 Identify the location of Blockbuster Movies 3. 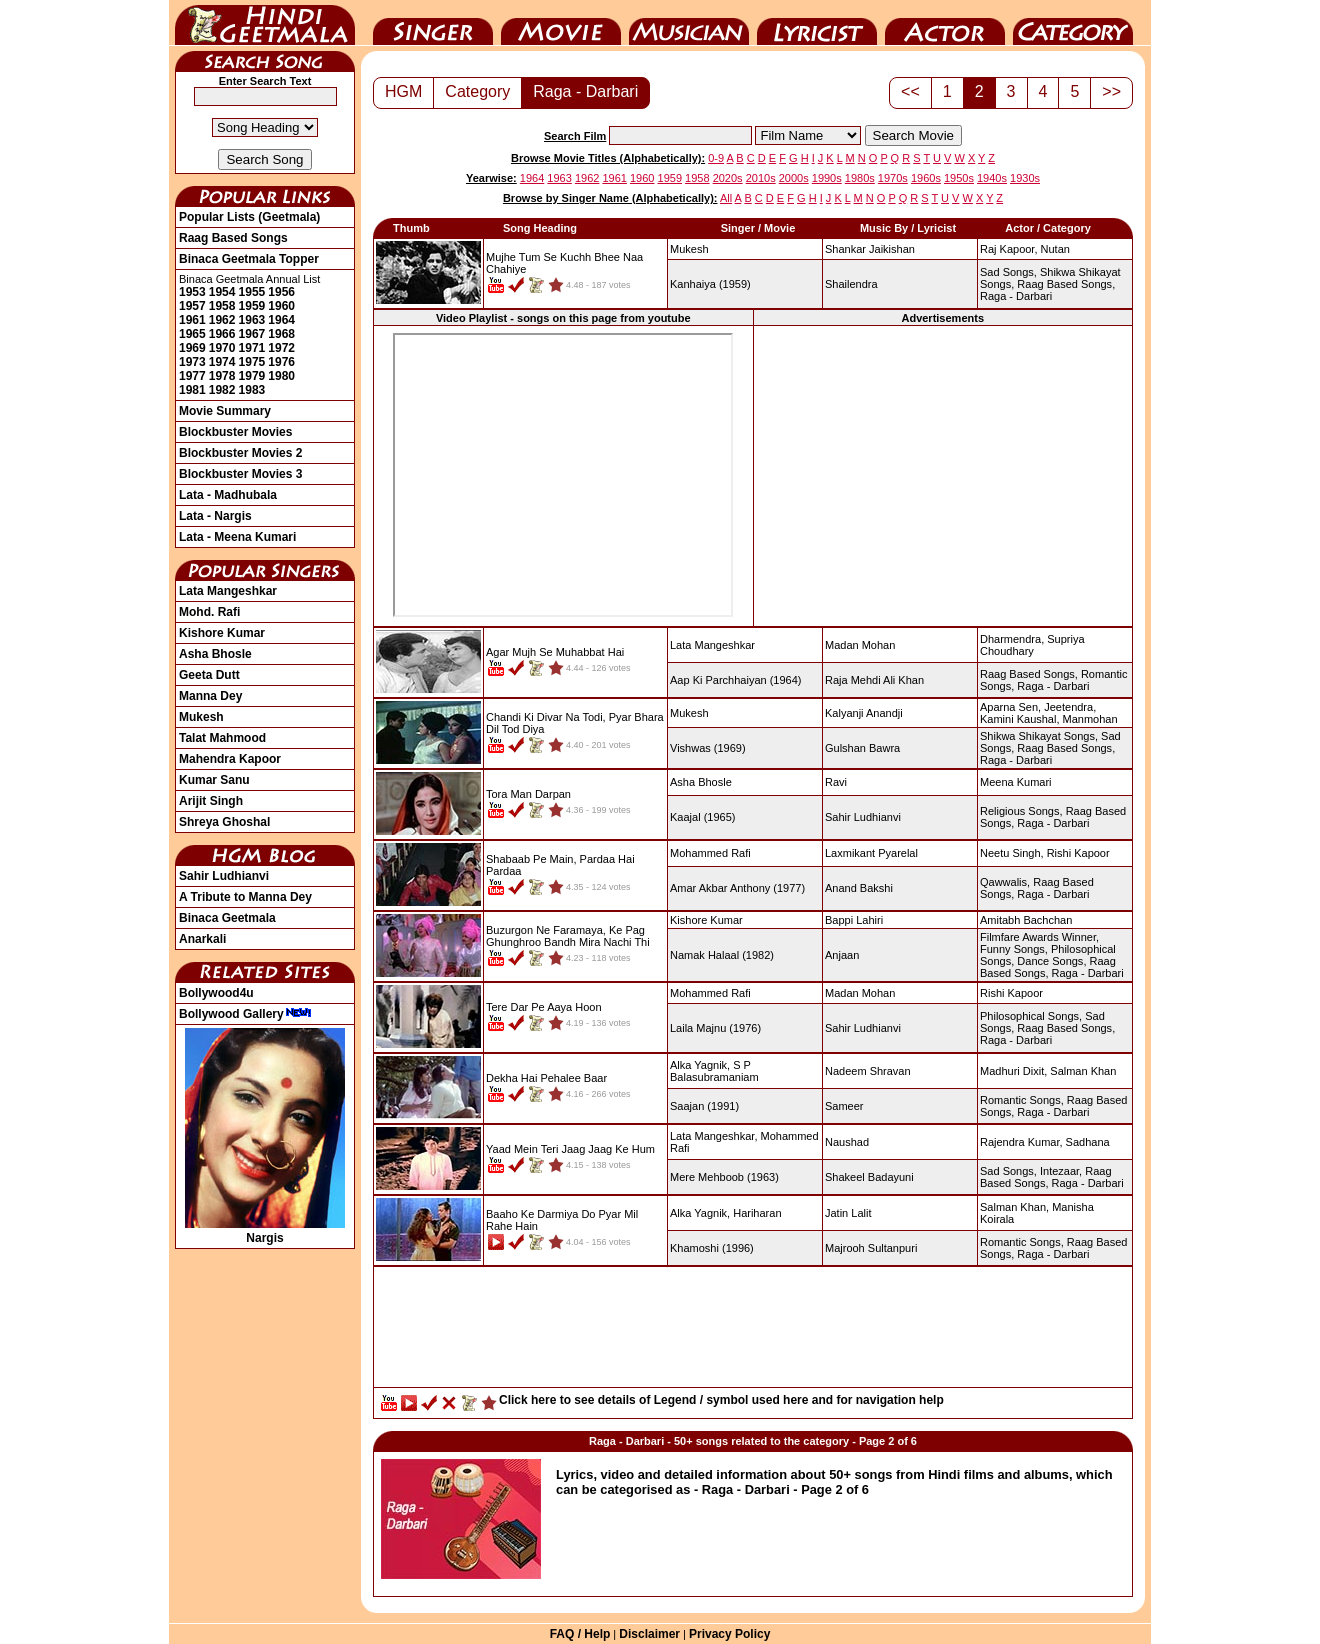
(240, 474).